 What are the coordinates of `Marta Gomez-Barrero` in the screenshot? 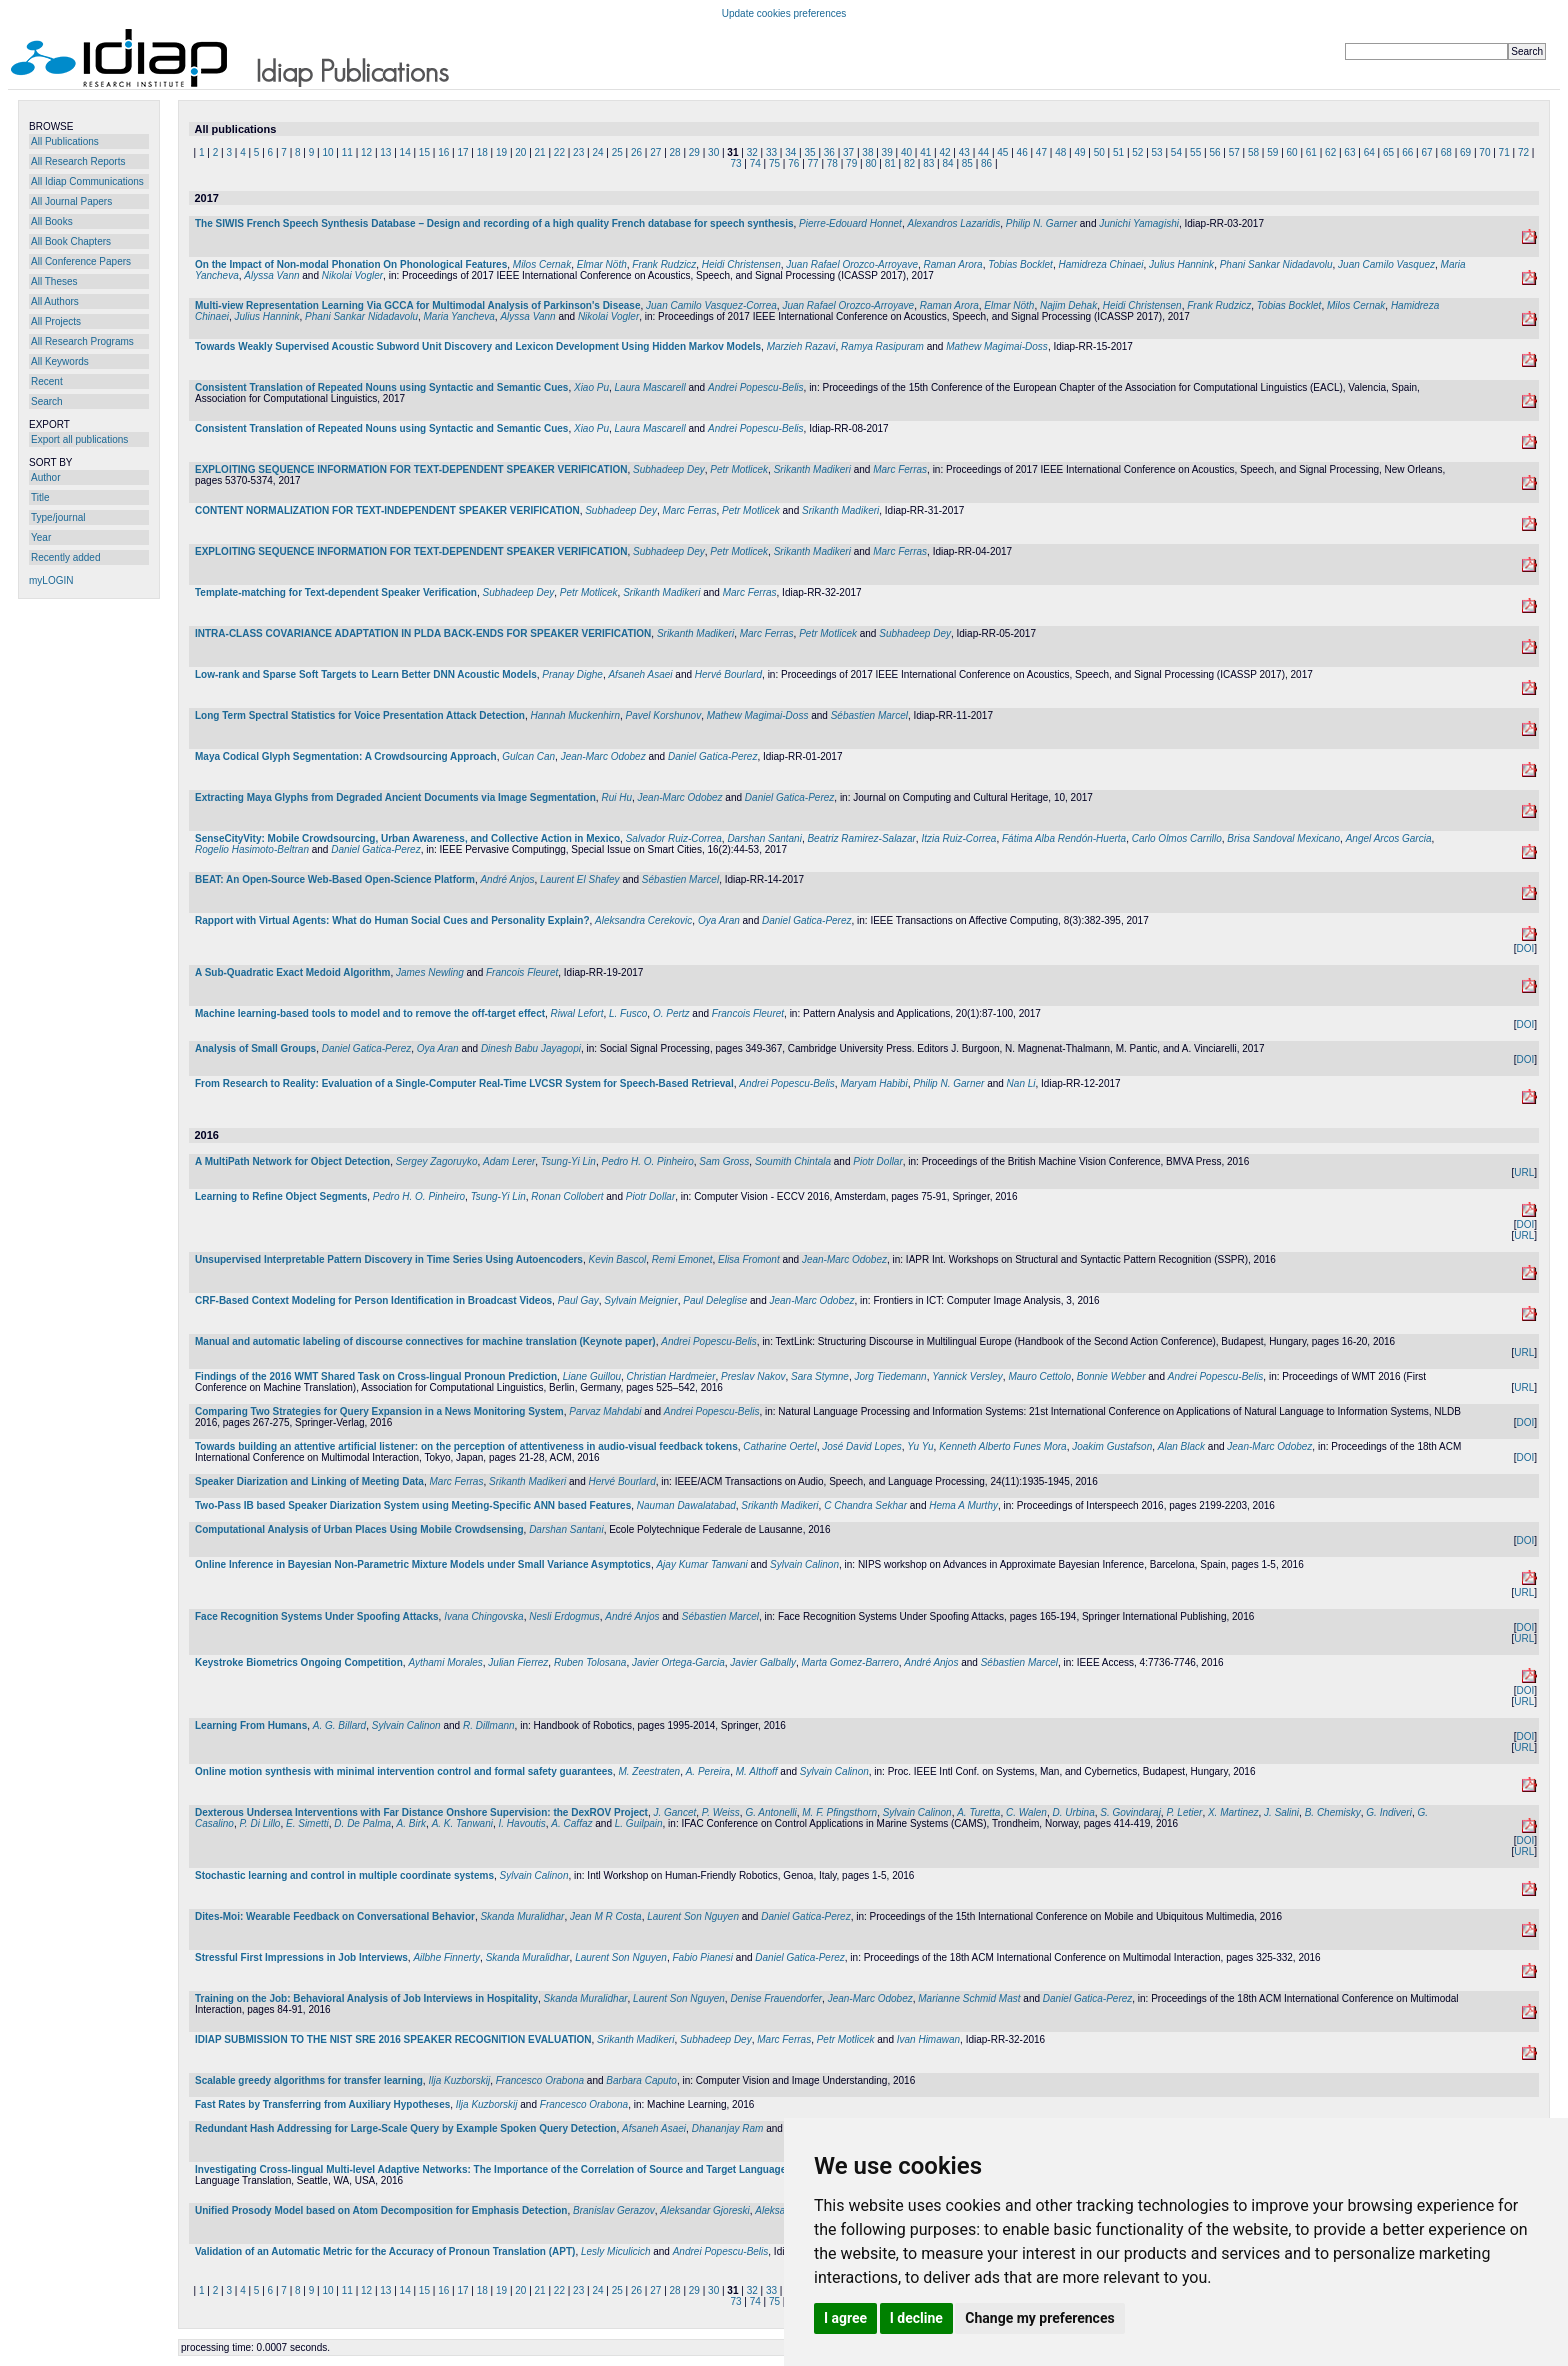 It's located at (849, 1662).